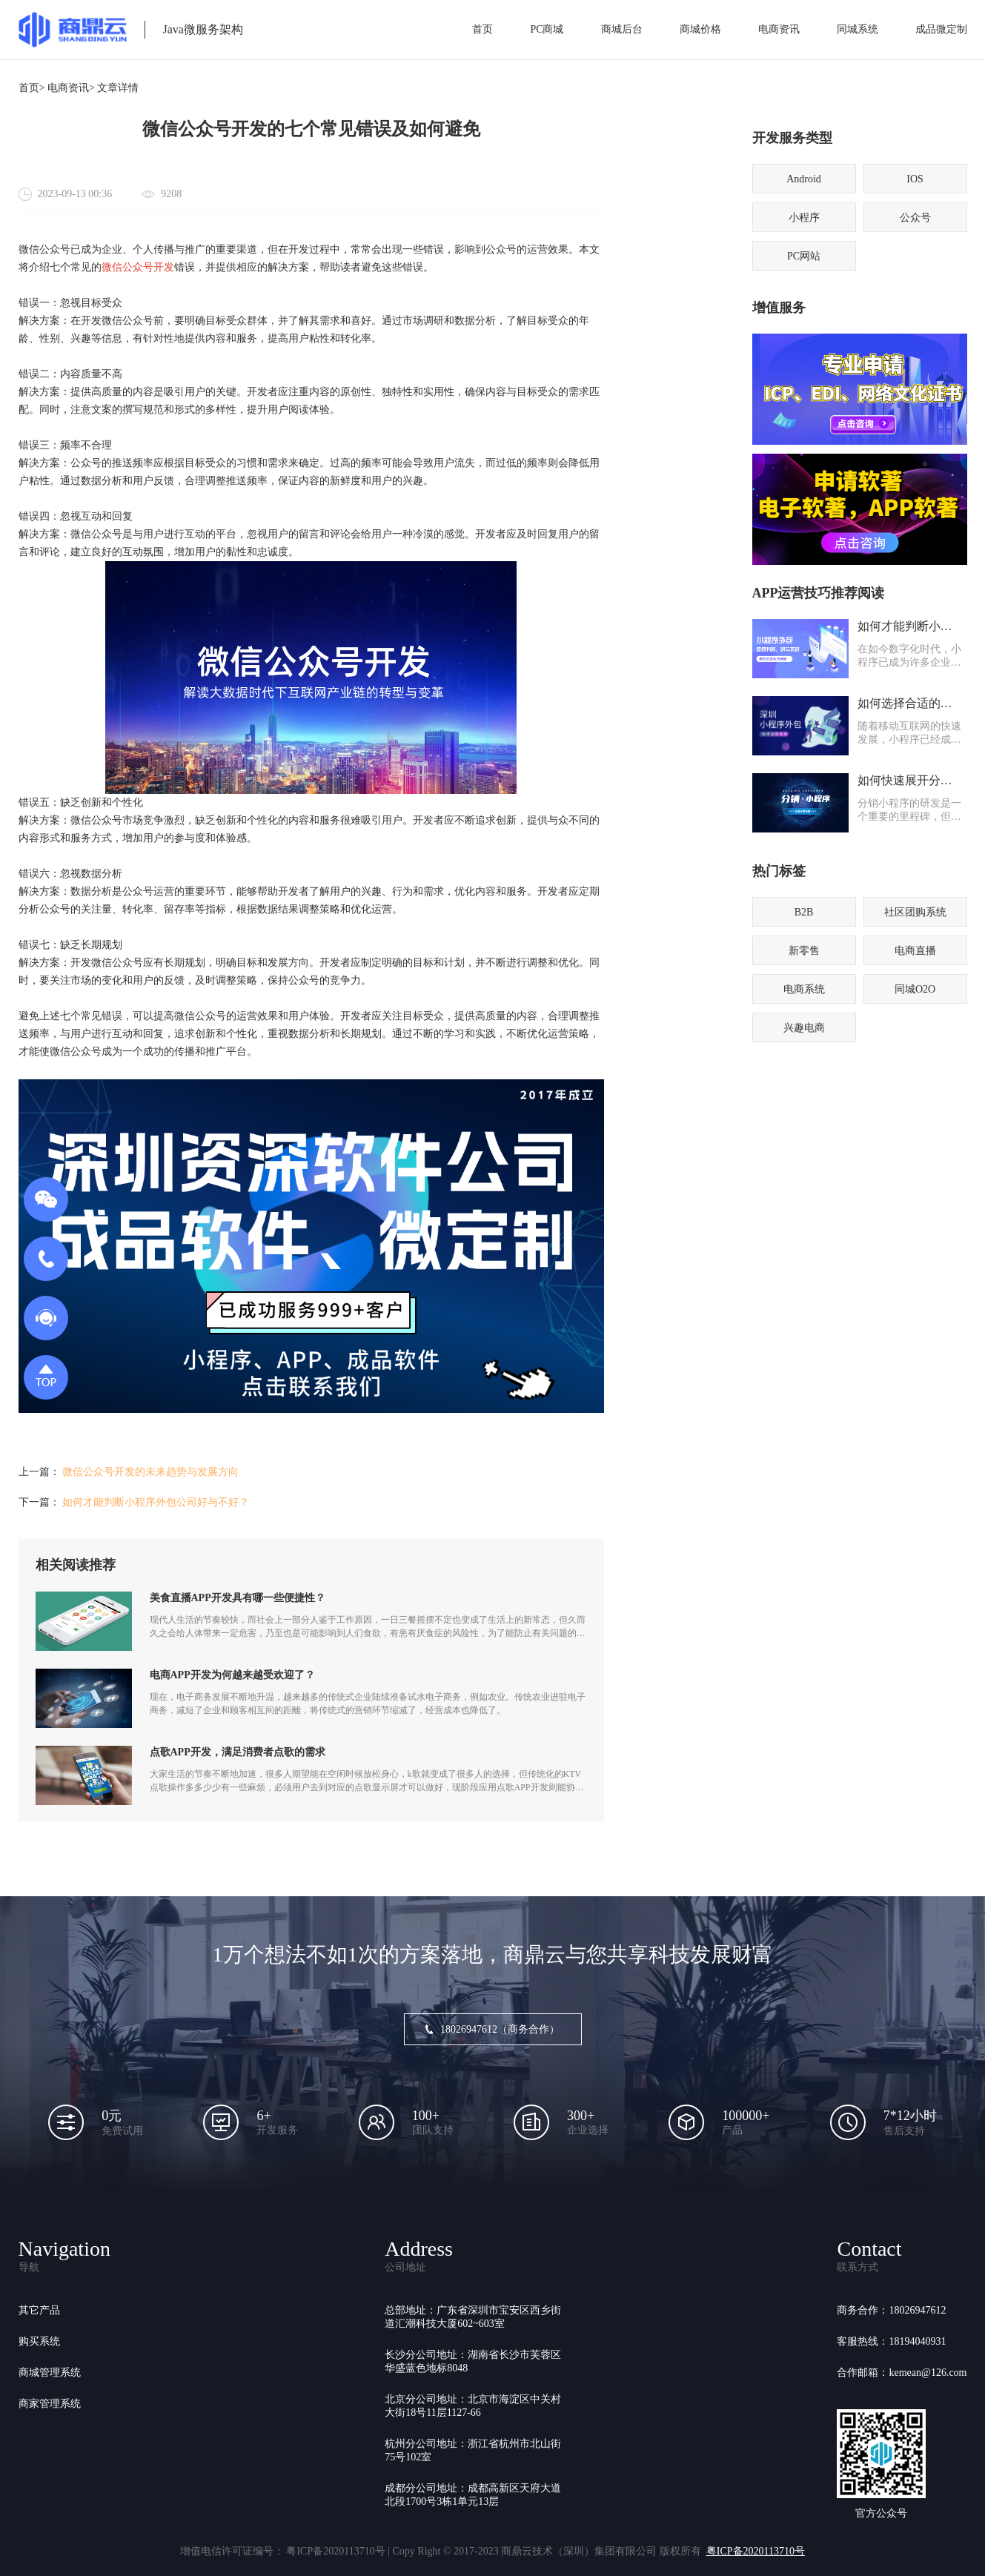 This screenshot has width=985, height=2576. Describe the element at coordinates (71, 87) in the screenshot. I see `电商资讯>` at that location.